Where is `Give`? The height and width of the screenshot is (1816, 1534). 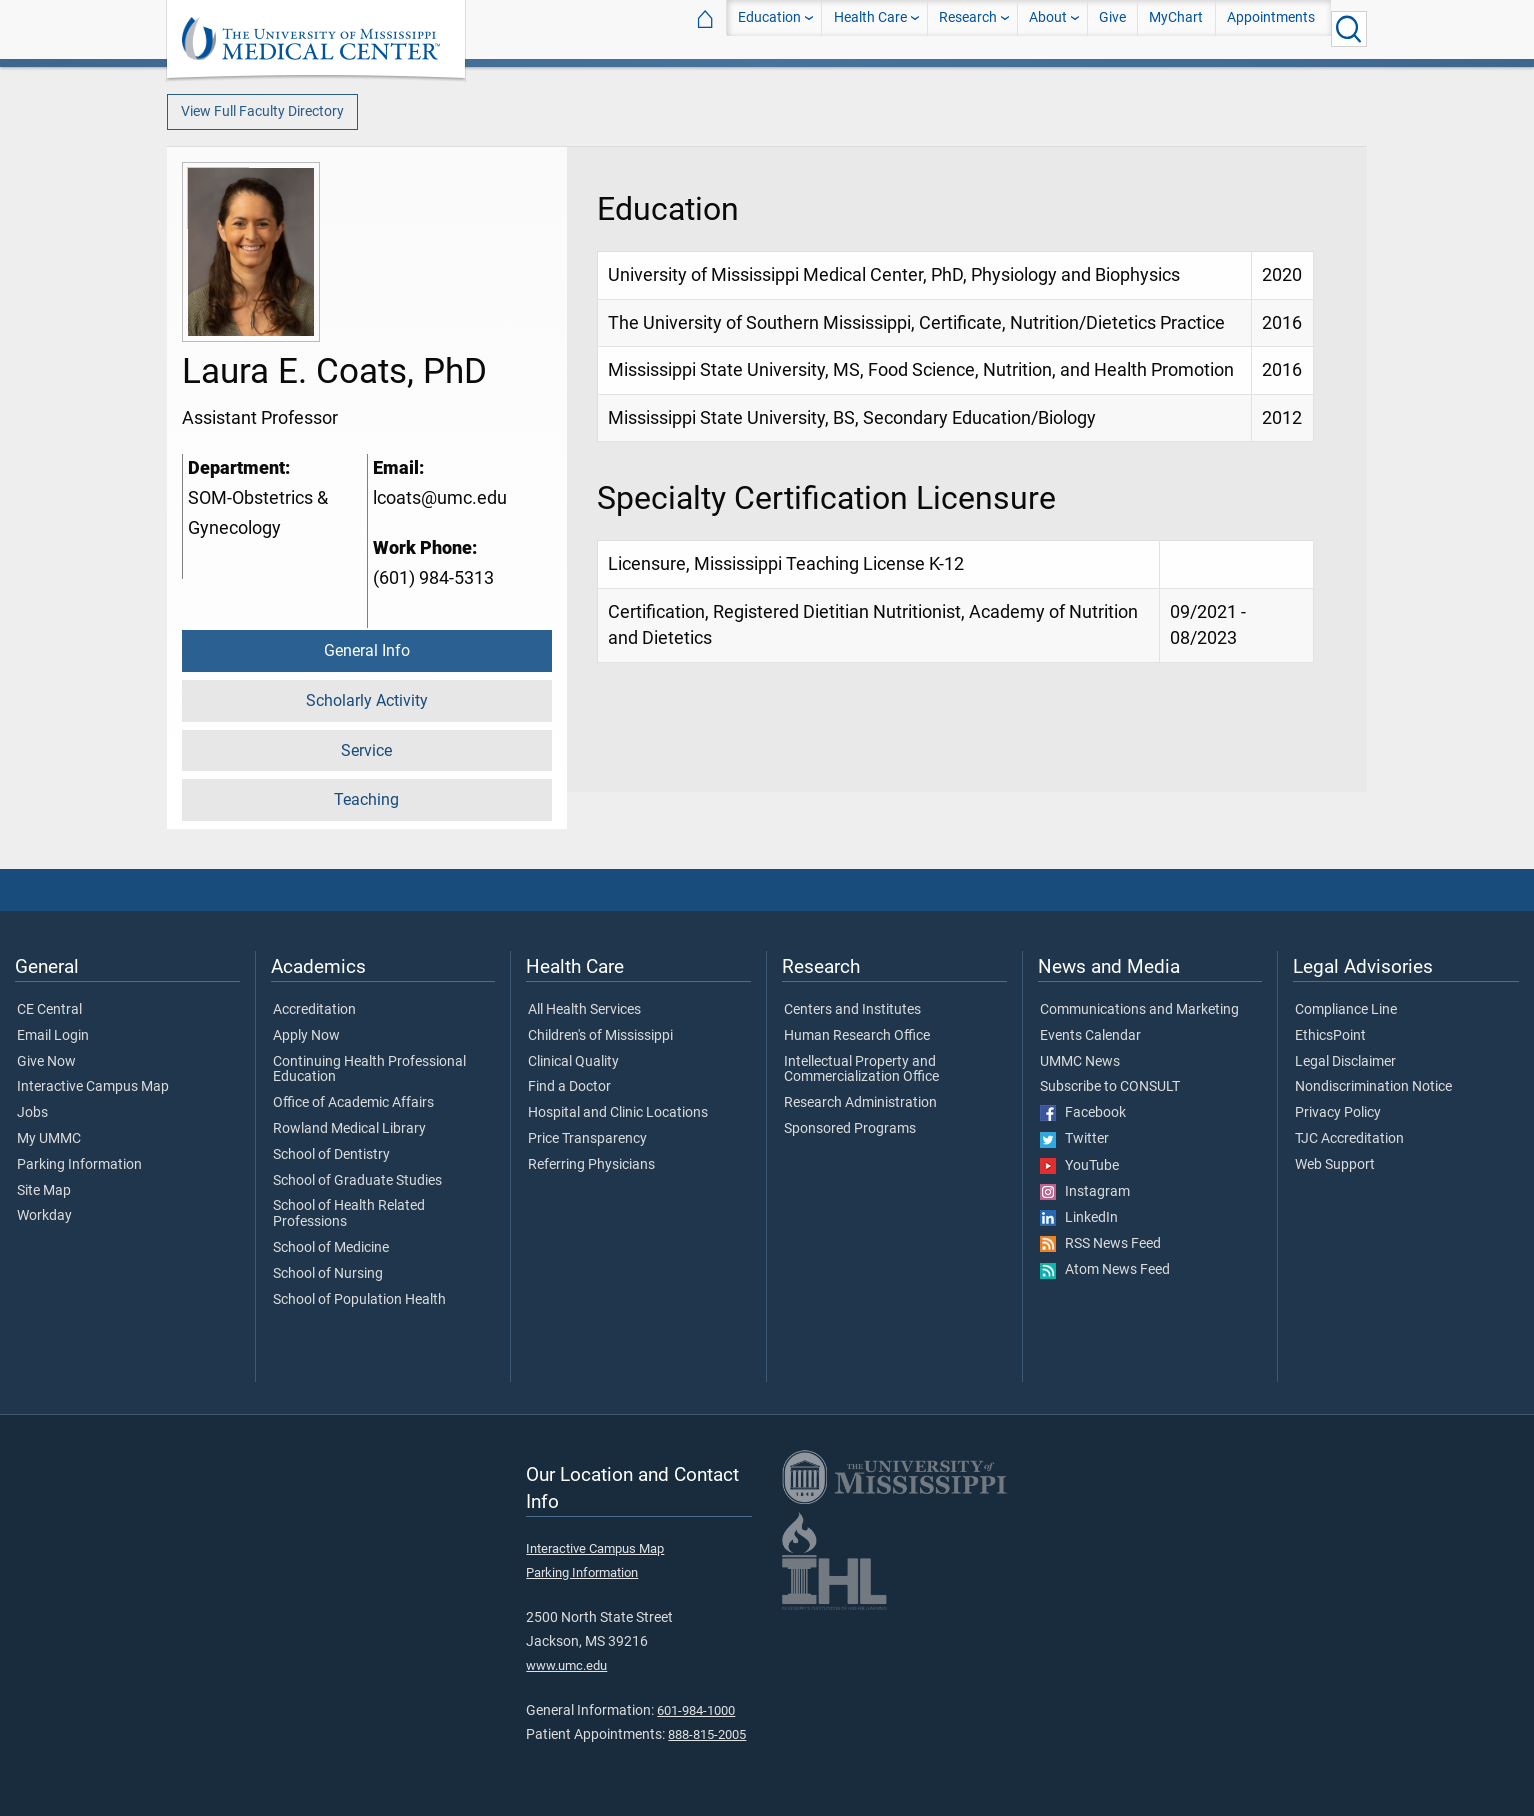
Give is located at coordinates (1112, 28).